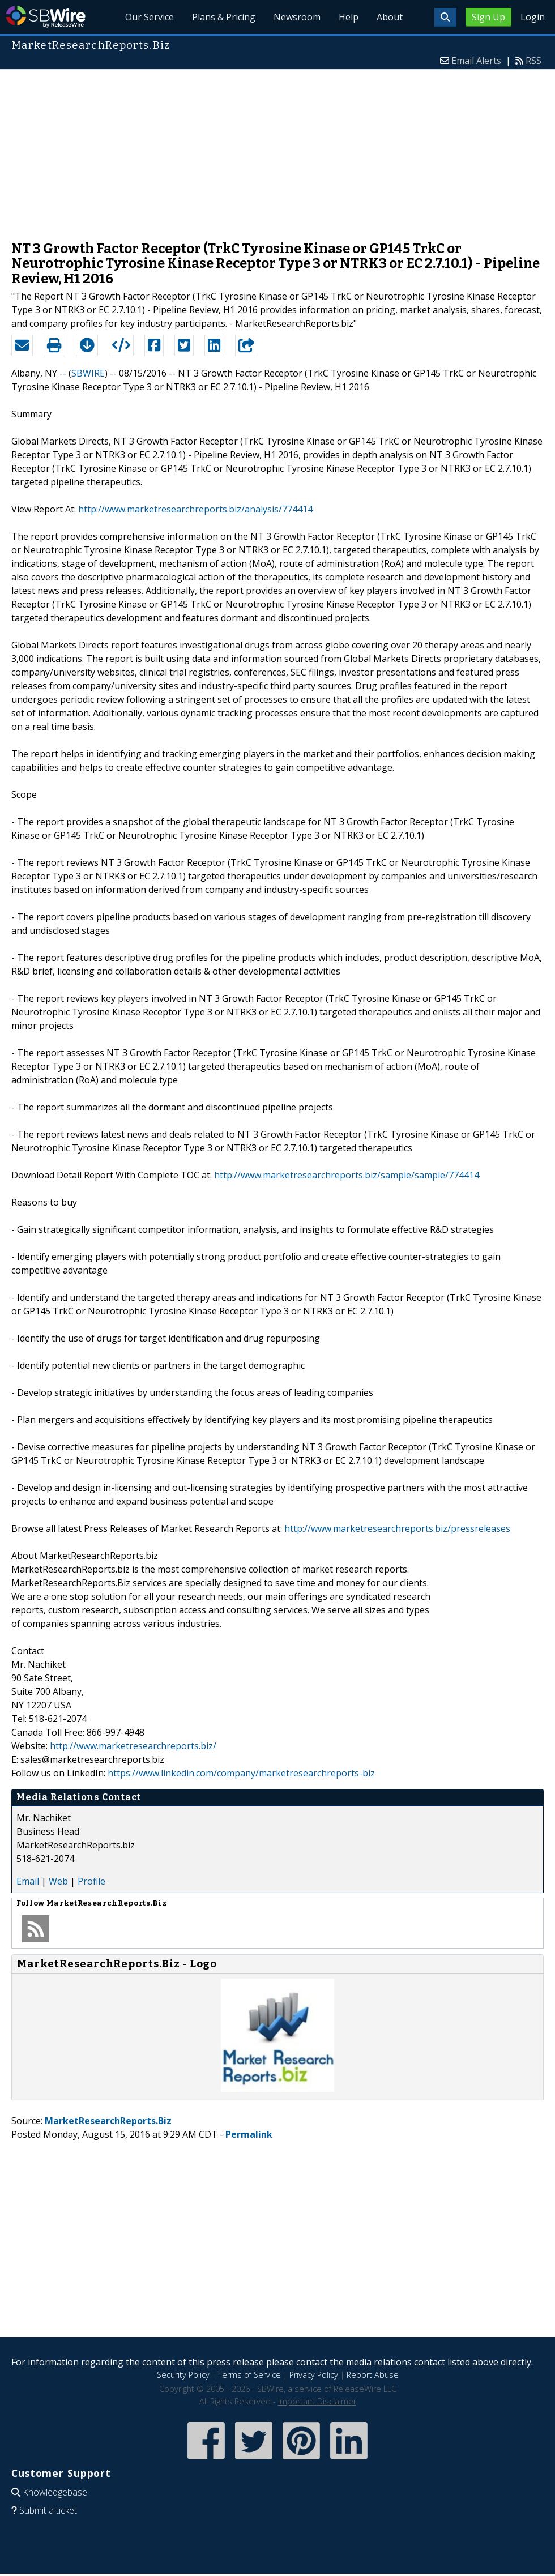 This screenshot has height=2576, width=555. Describe the element at coordinates (348, 17) in the screenshot. I see `Help` at that location.